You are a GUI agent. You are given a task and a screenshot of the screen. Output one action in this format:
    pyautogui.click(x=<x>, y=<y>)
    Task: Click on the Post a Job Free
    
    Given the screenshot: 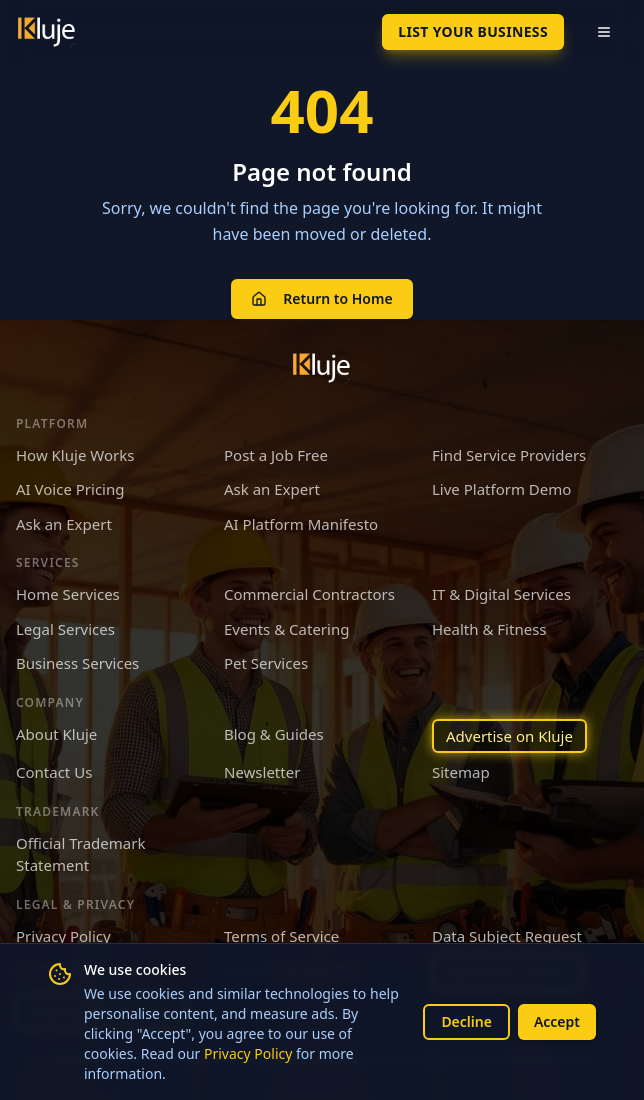 What is the action you would take?
    pyautogui.click(x=276, y=455)
    